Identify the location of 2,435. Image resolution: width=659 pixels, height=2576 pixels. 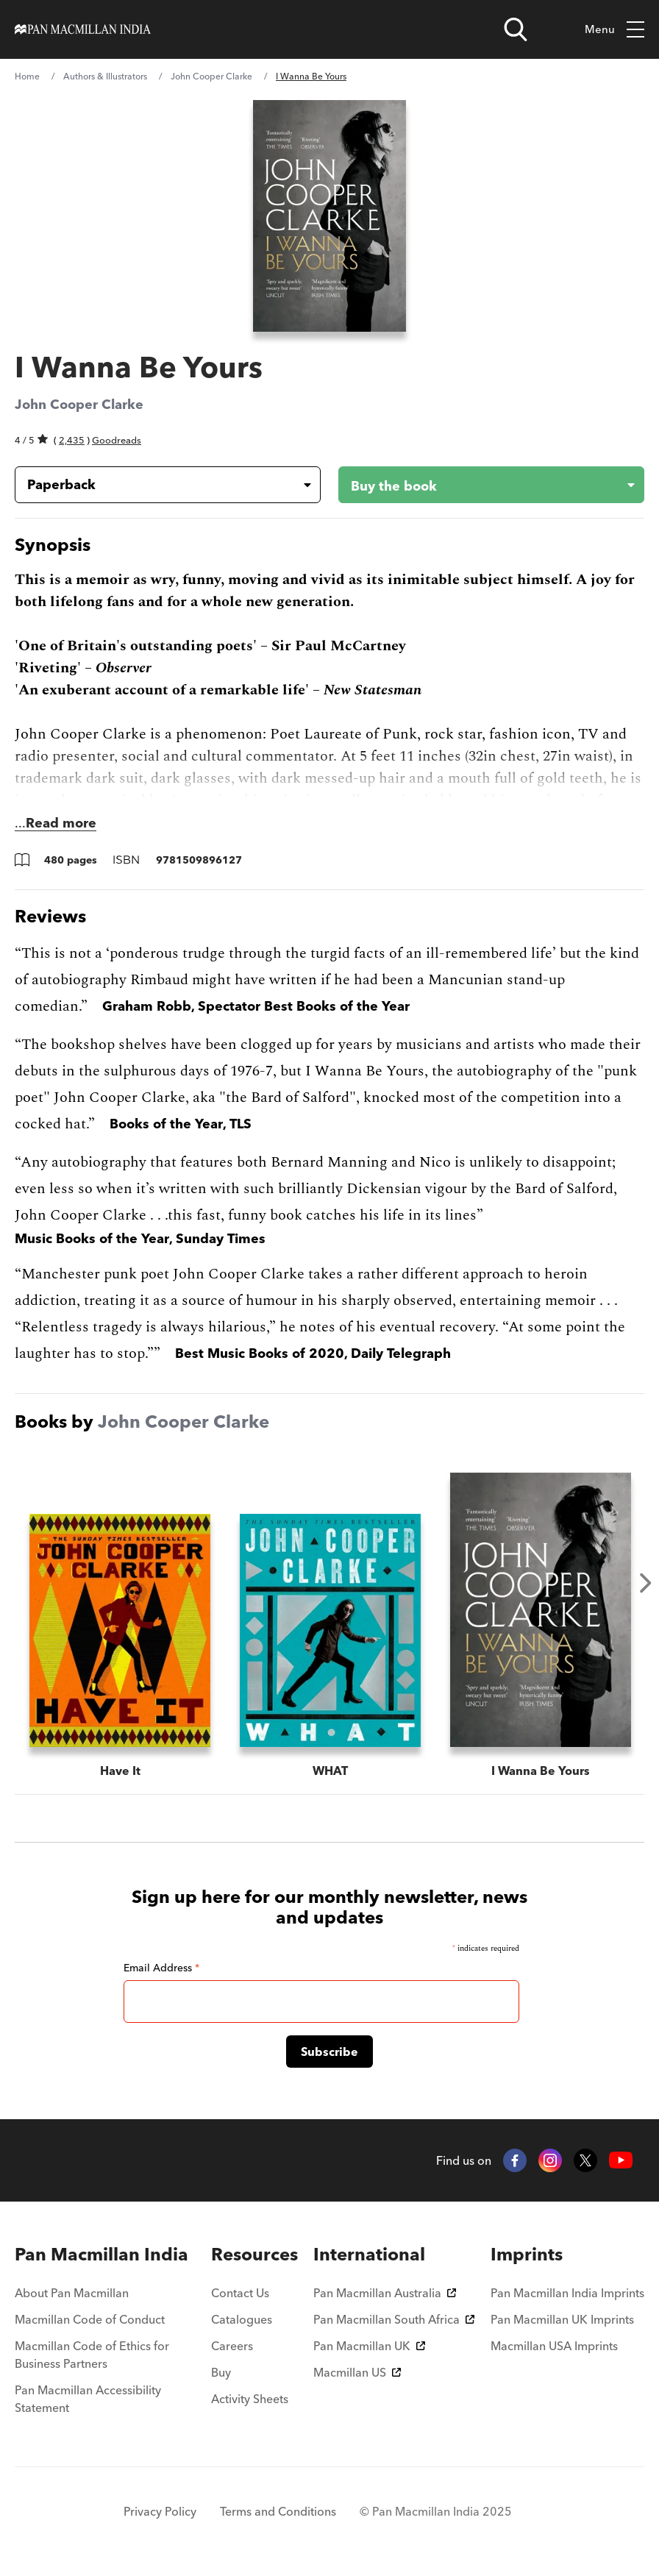
(72, 440).